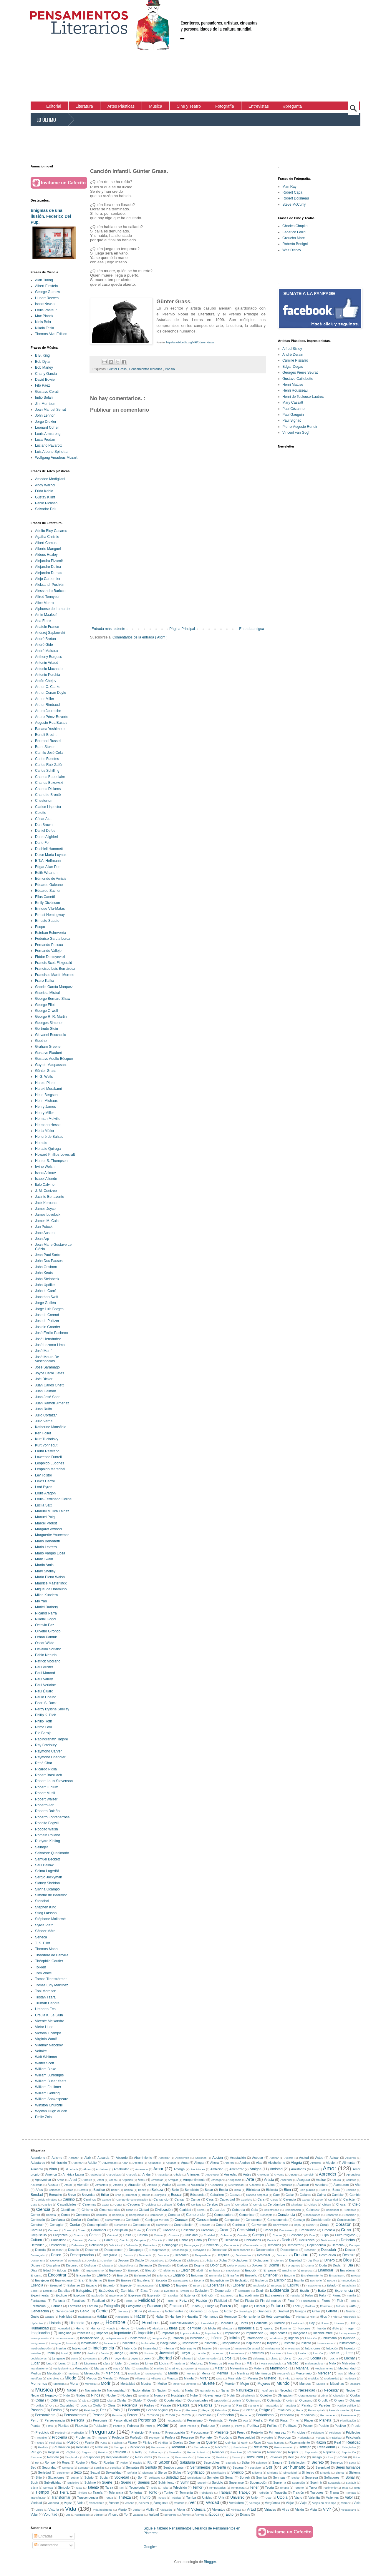 The width and height of the screenshot is (391, 2576). I want to click on Percy Bysshe Shelley, so click(52, 1709).